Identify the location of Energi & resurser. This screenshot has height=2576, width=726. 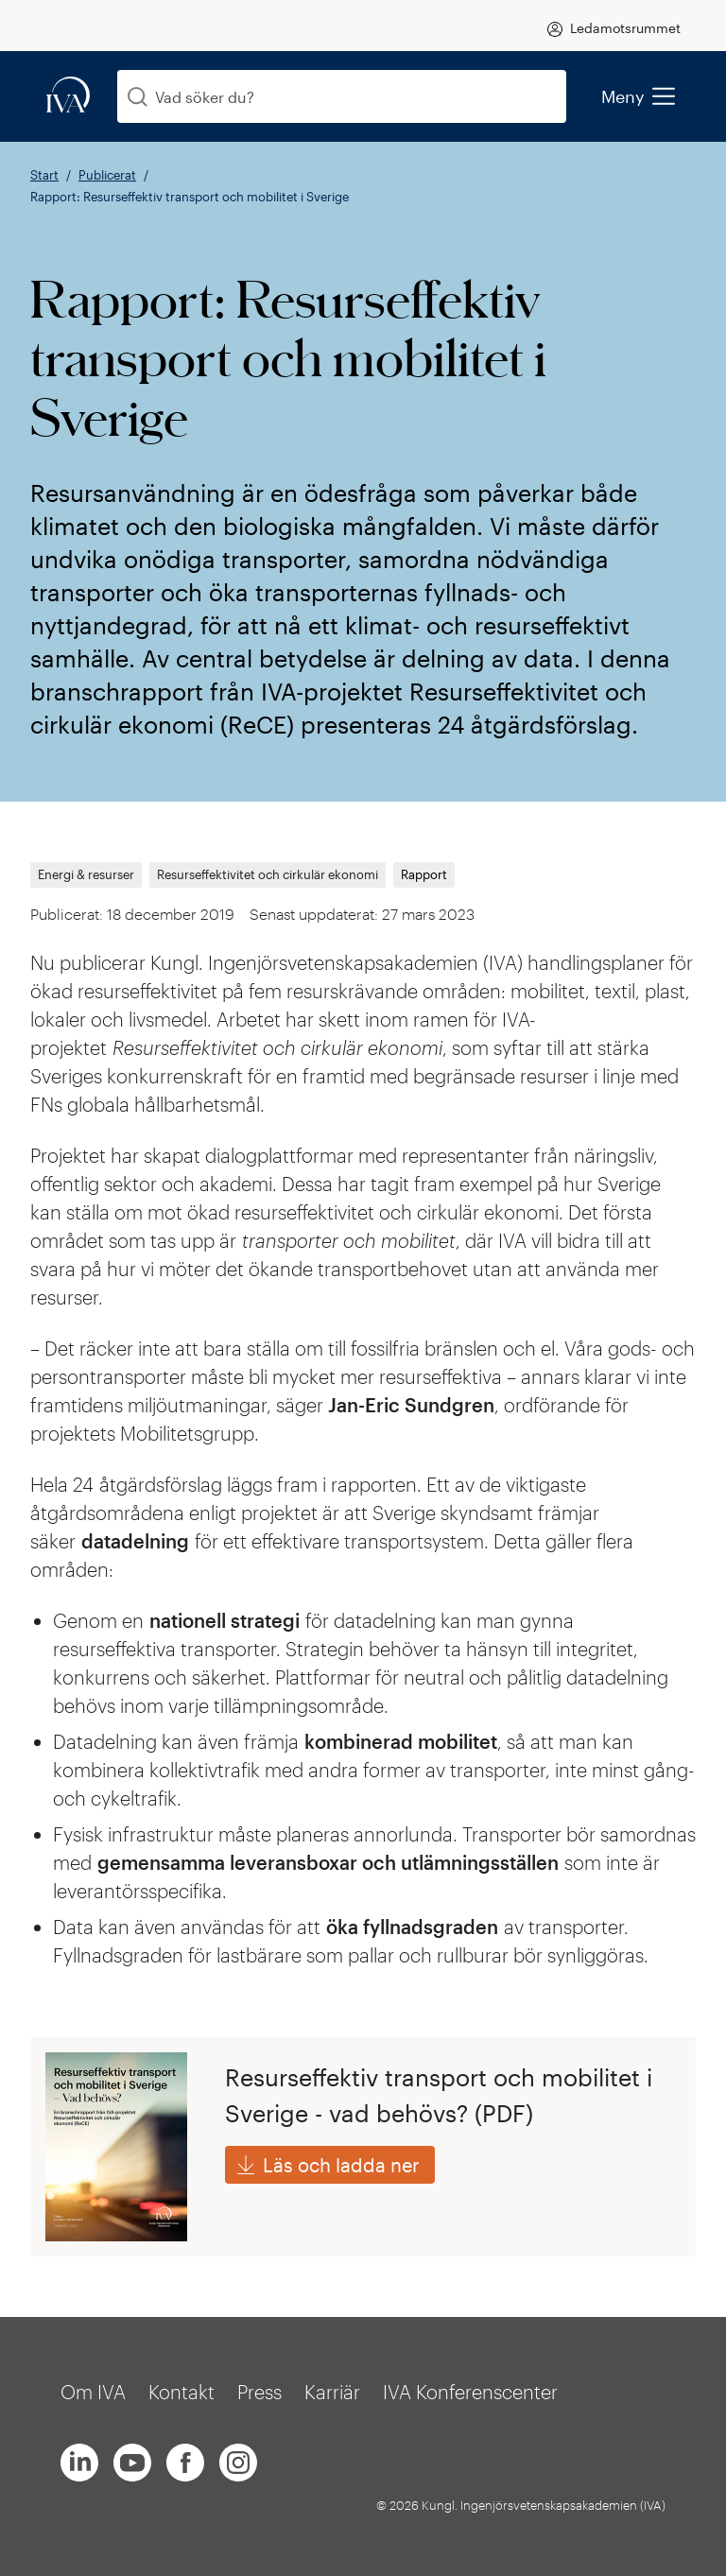
(86, 875).